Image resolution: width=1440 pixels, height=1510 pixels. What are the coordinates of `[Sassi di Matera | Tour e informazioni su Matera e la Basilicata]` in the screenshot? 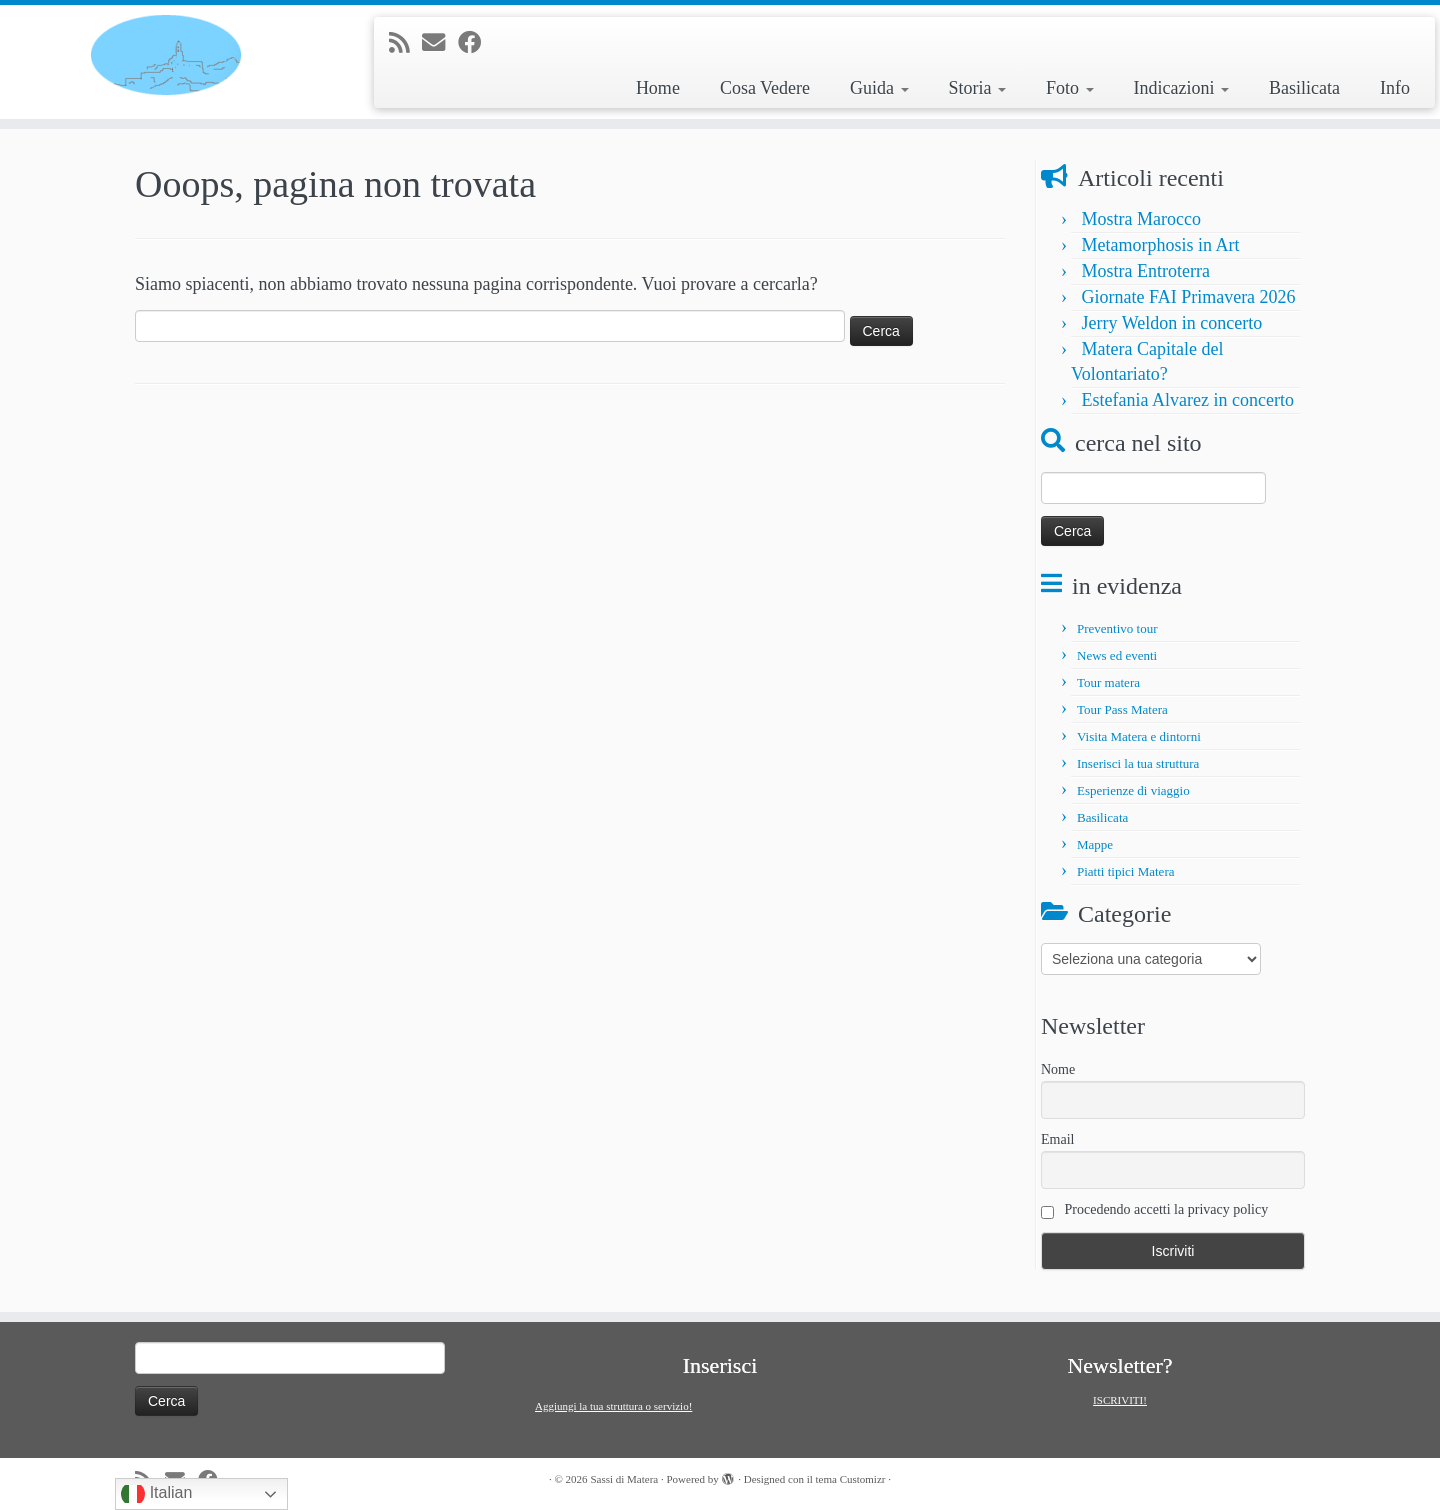 It's located at (166, 55).